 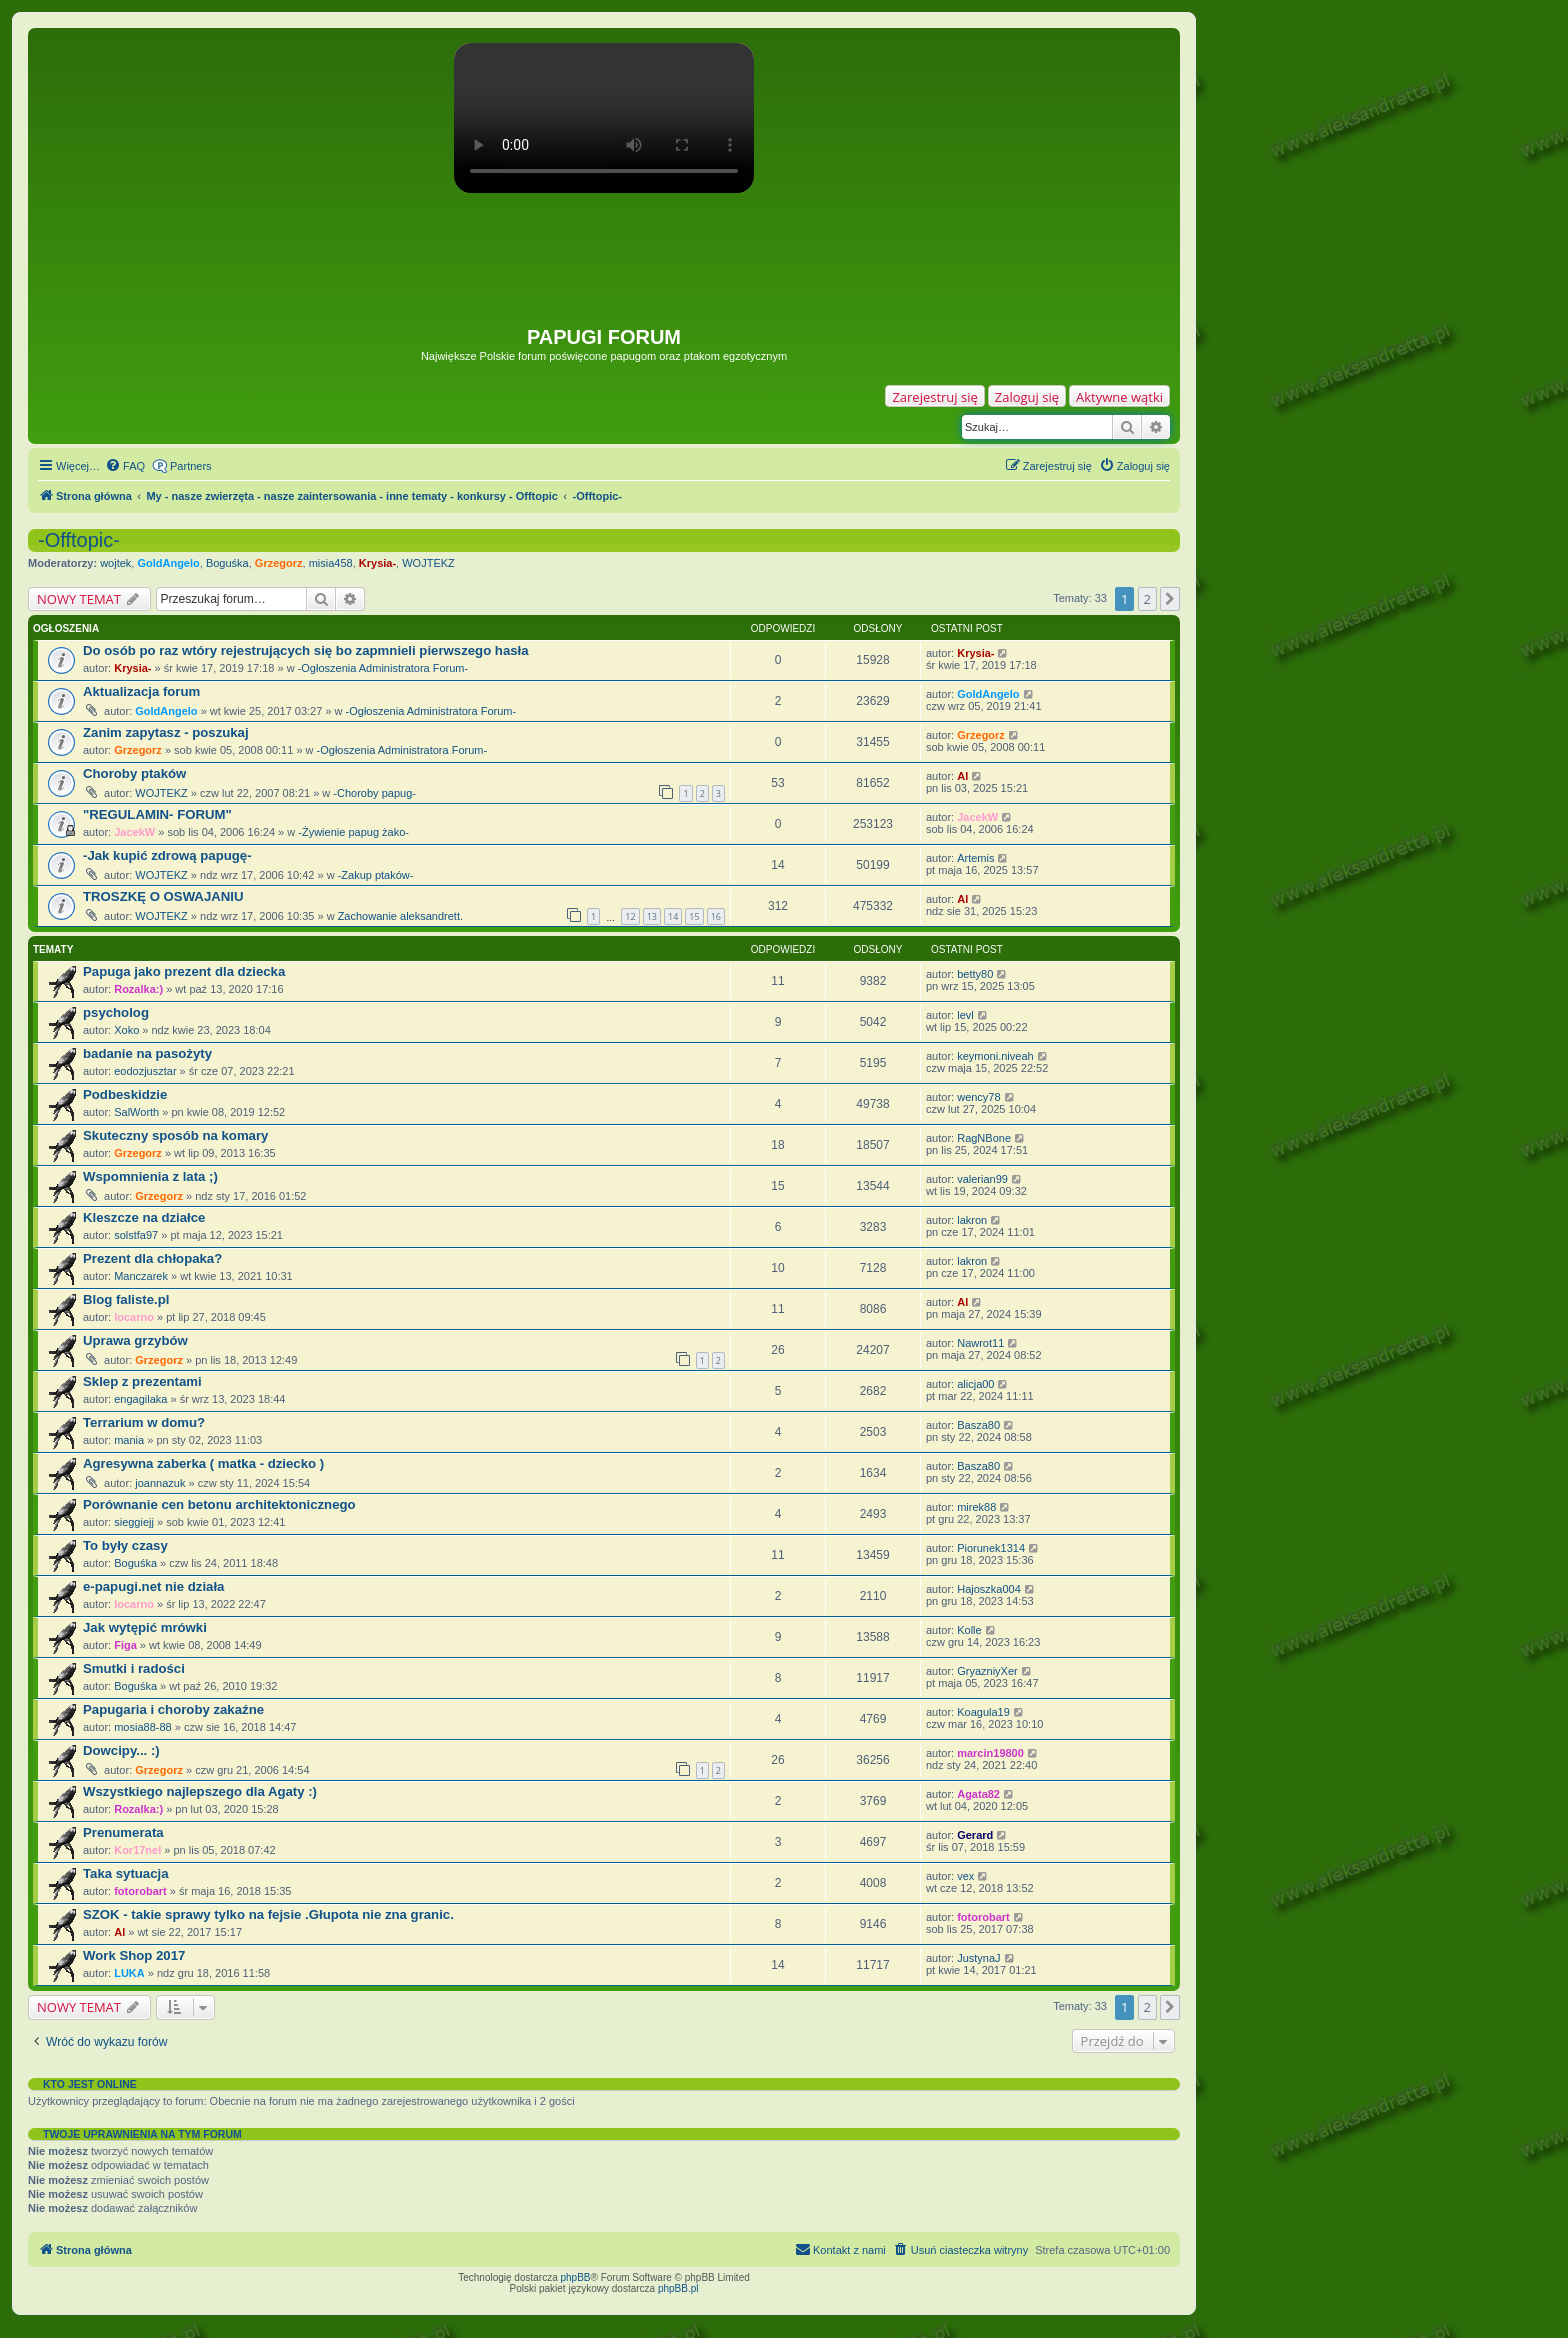 I want to click on GoldAngelo, so click(x=168, y=563).